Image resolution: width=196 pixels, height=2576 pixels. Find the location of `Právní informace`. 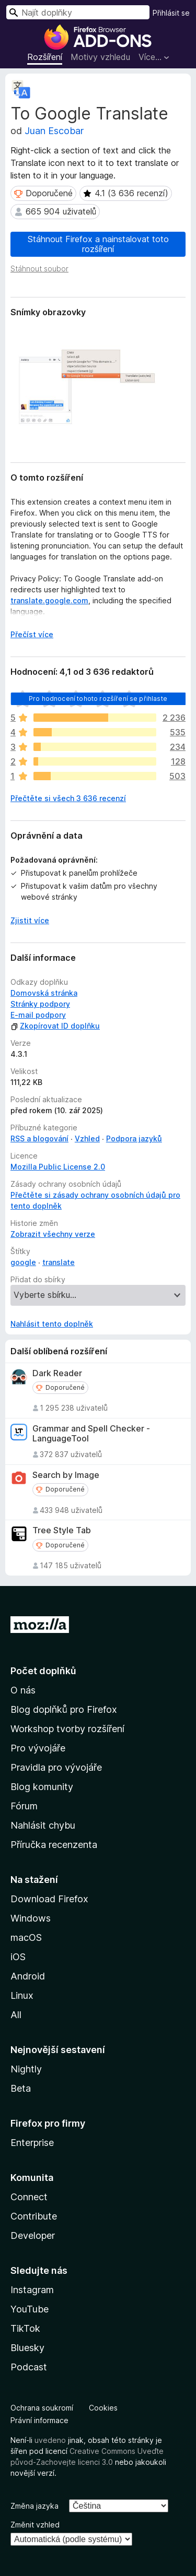

Právní informace is located at coordinates (39, 2420).